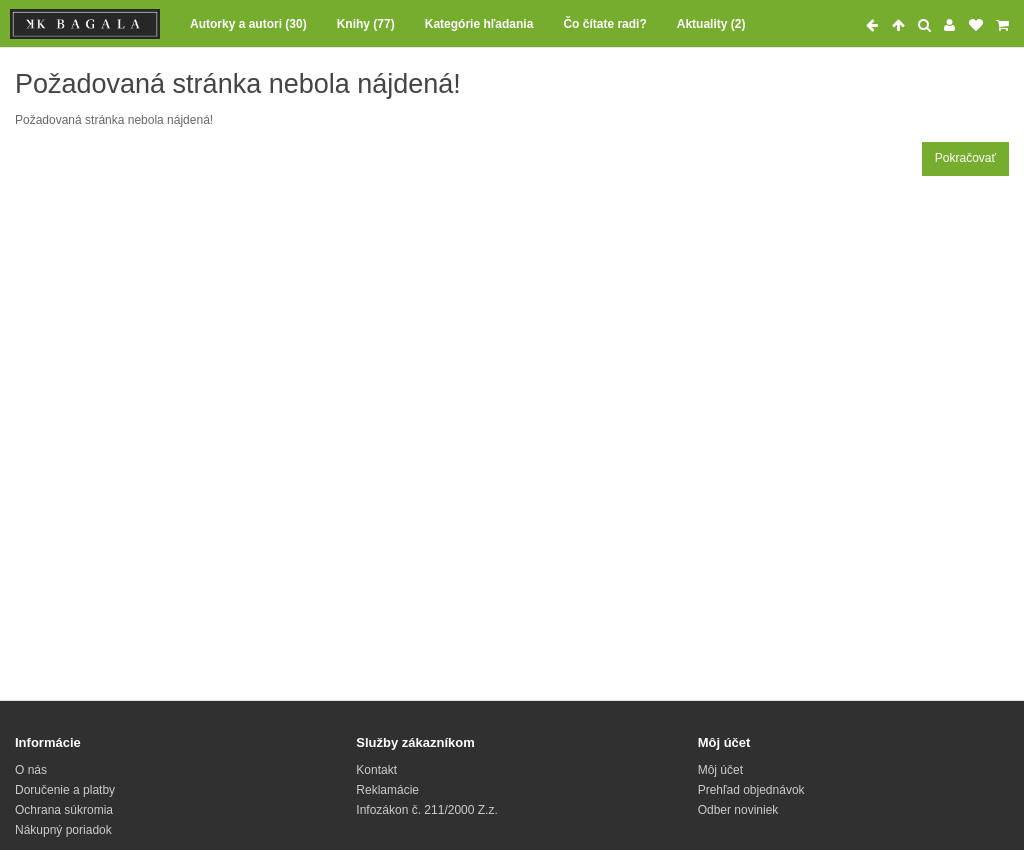  What do you see at coordinates (965, 158) in the screenshot?
I see `Pokračovať` at bounding box center [965, 158].